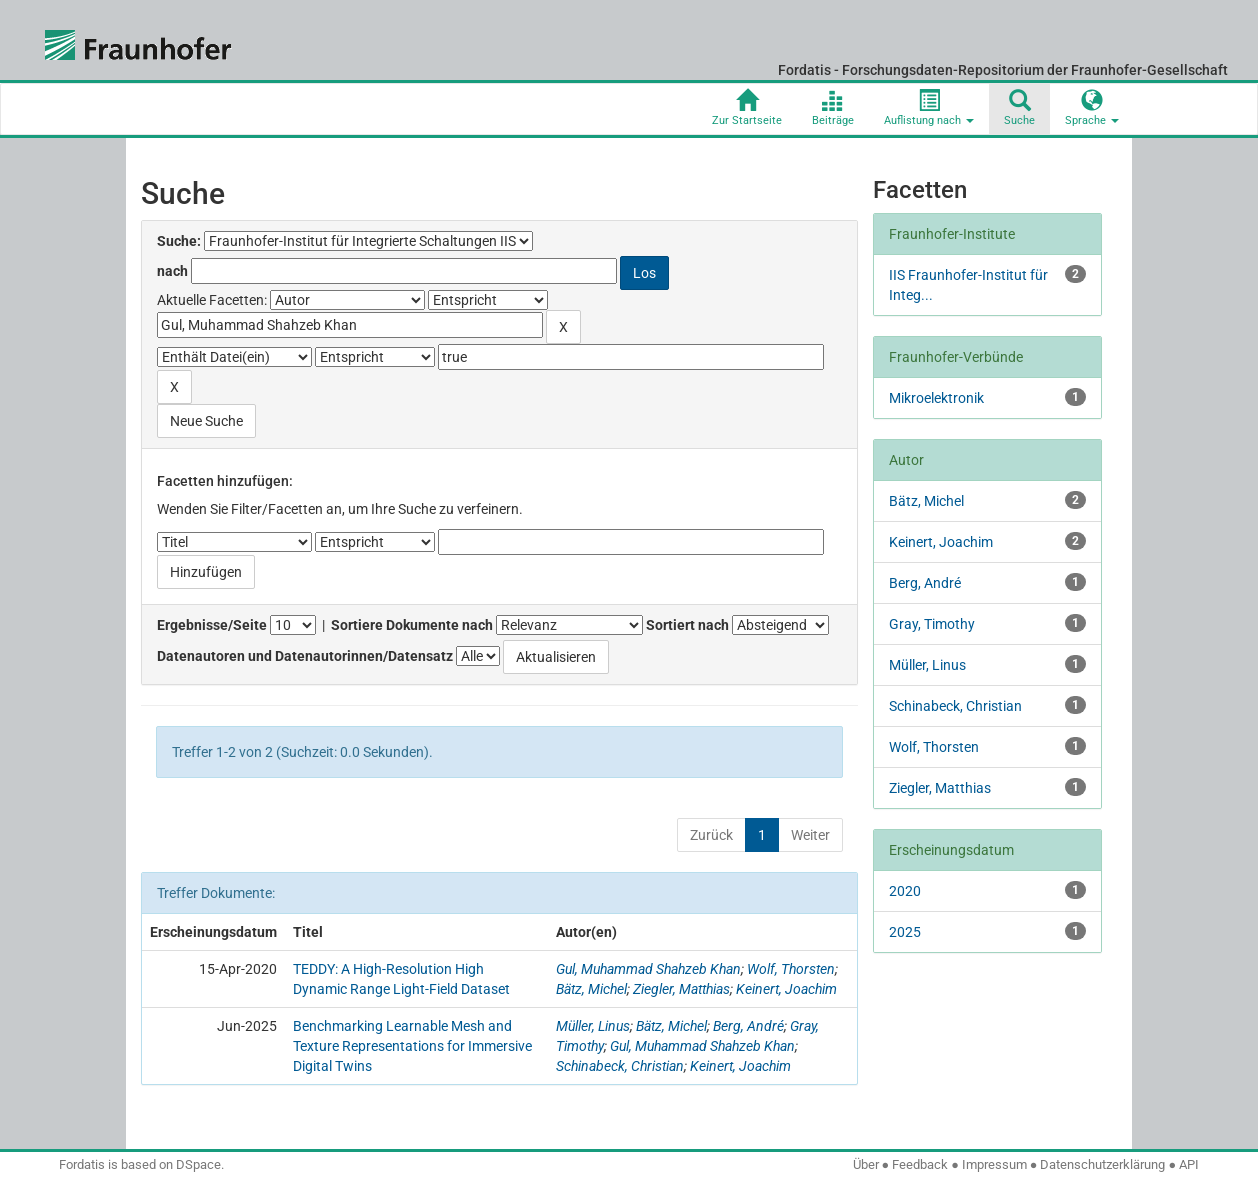 The image size is (1258, 1179). Describe the element at coordinates (648, 969) in the screenshot. I see `Gul, Muhammad Shahzeb Khan` at that location.